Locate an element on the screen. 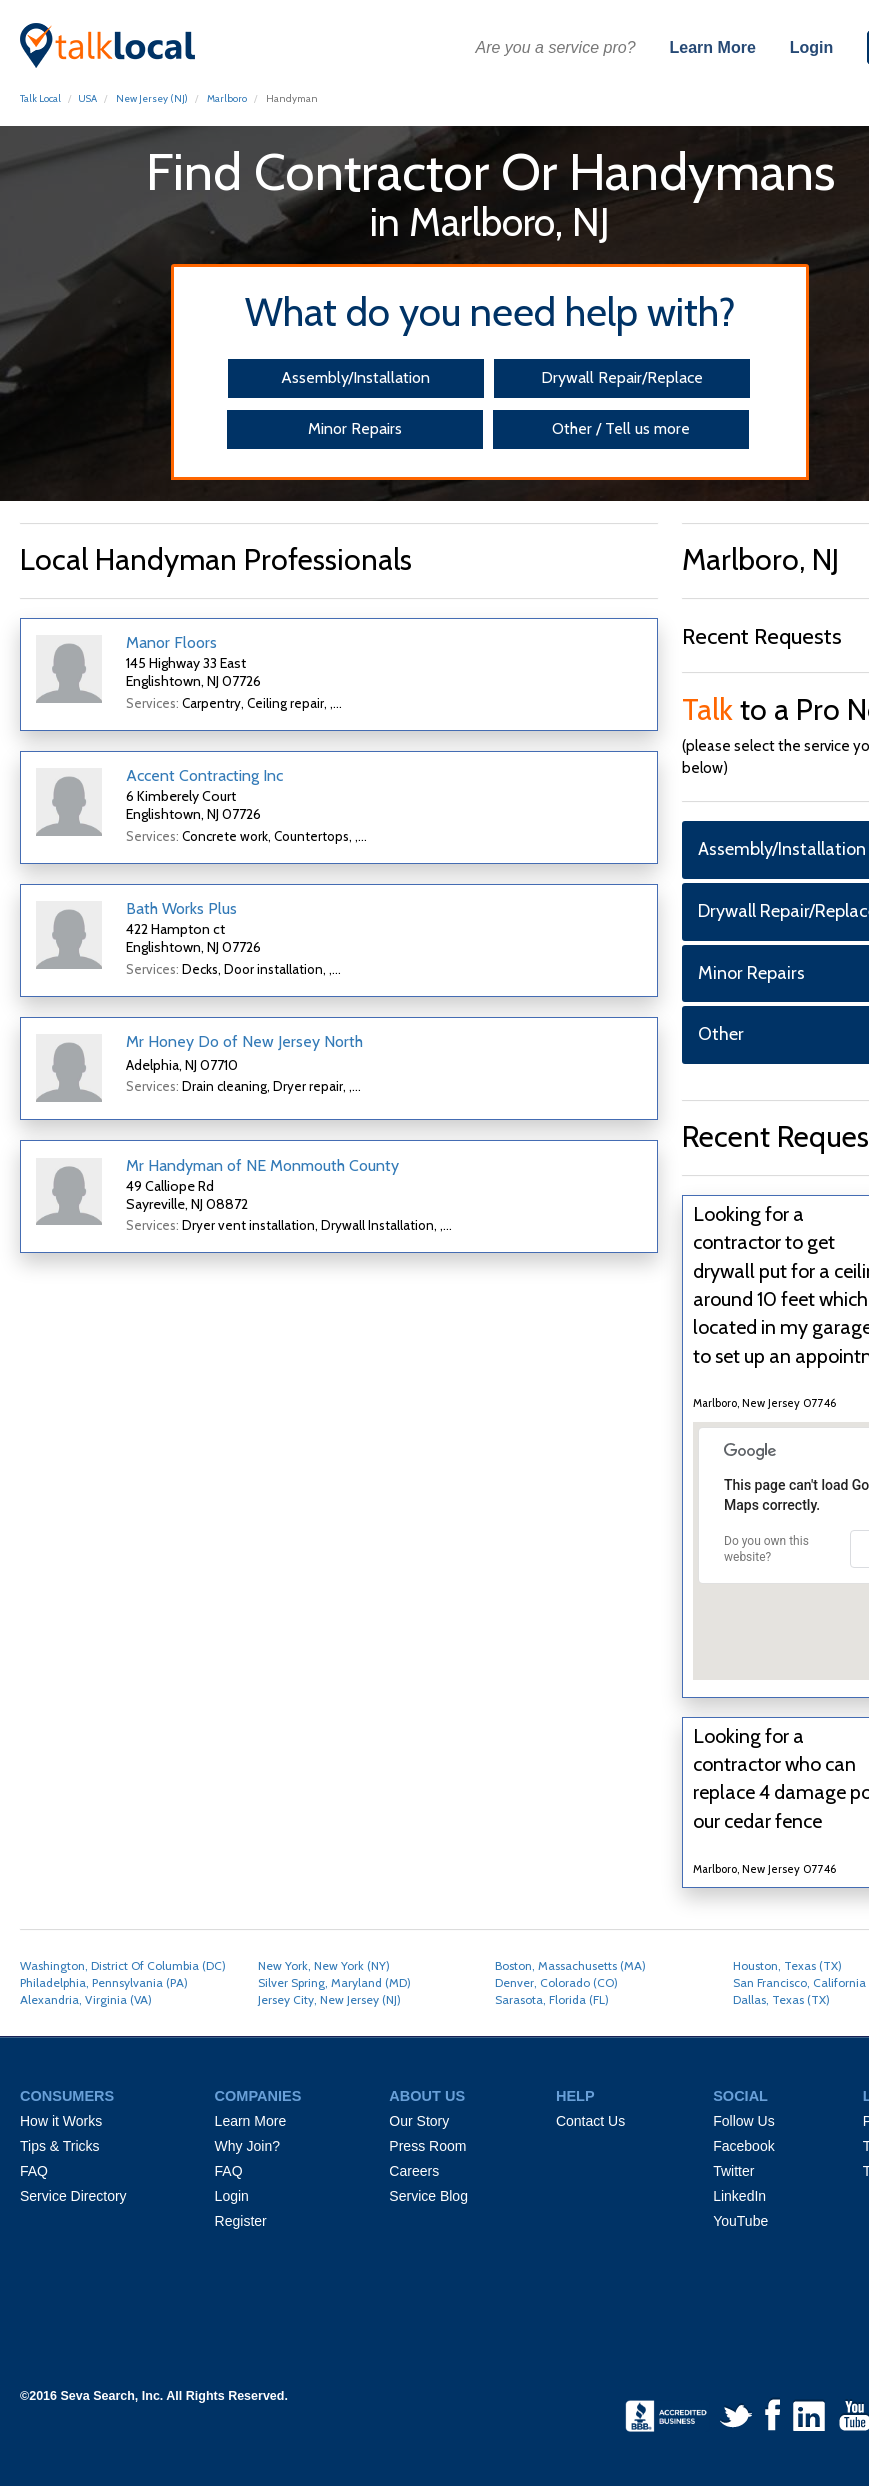 Image resolution: width=869 pixels, height=2486 pixels. Philadelphia, Pennsylvania (PA) is located at coordinates (104, 1982).